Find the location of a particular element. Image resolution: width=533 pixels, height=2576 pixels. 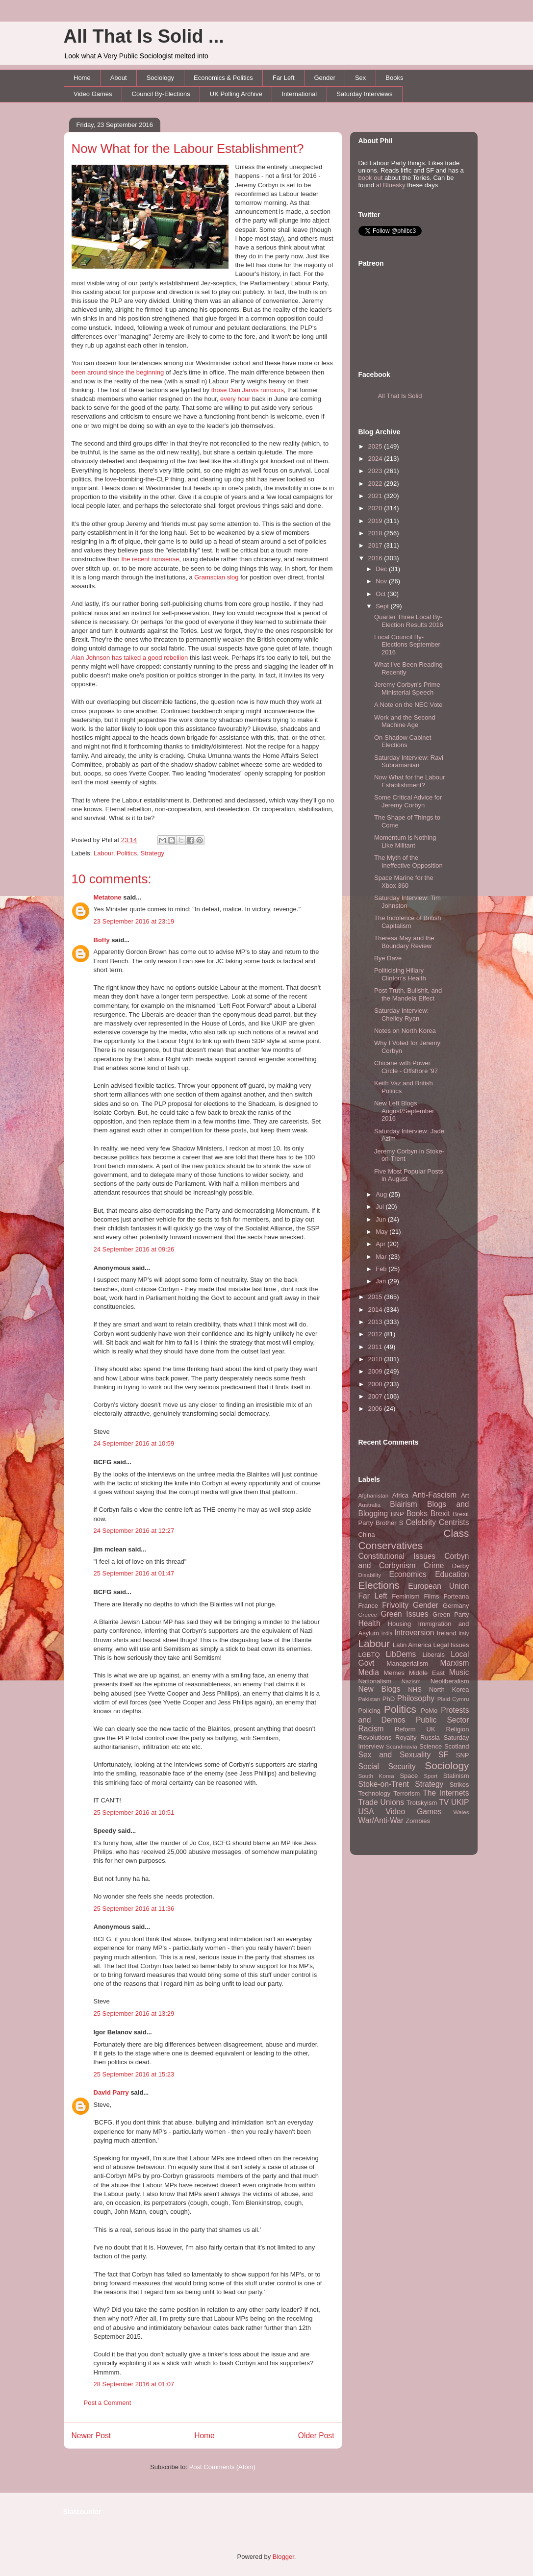

Managerialism is located at coordinates (408, 1663).